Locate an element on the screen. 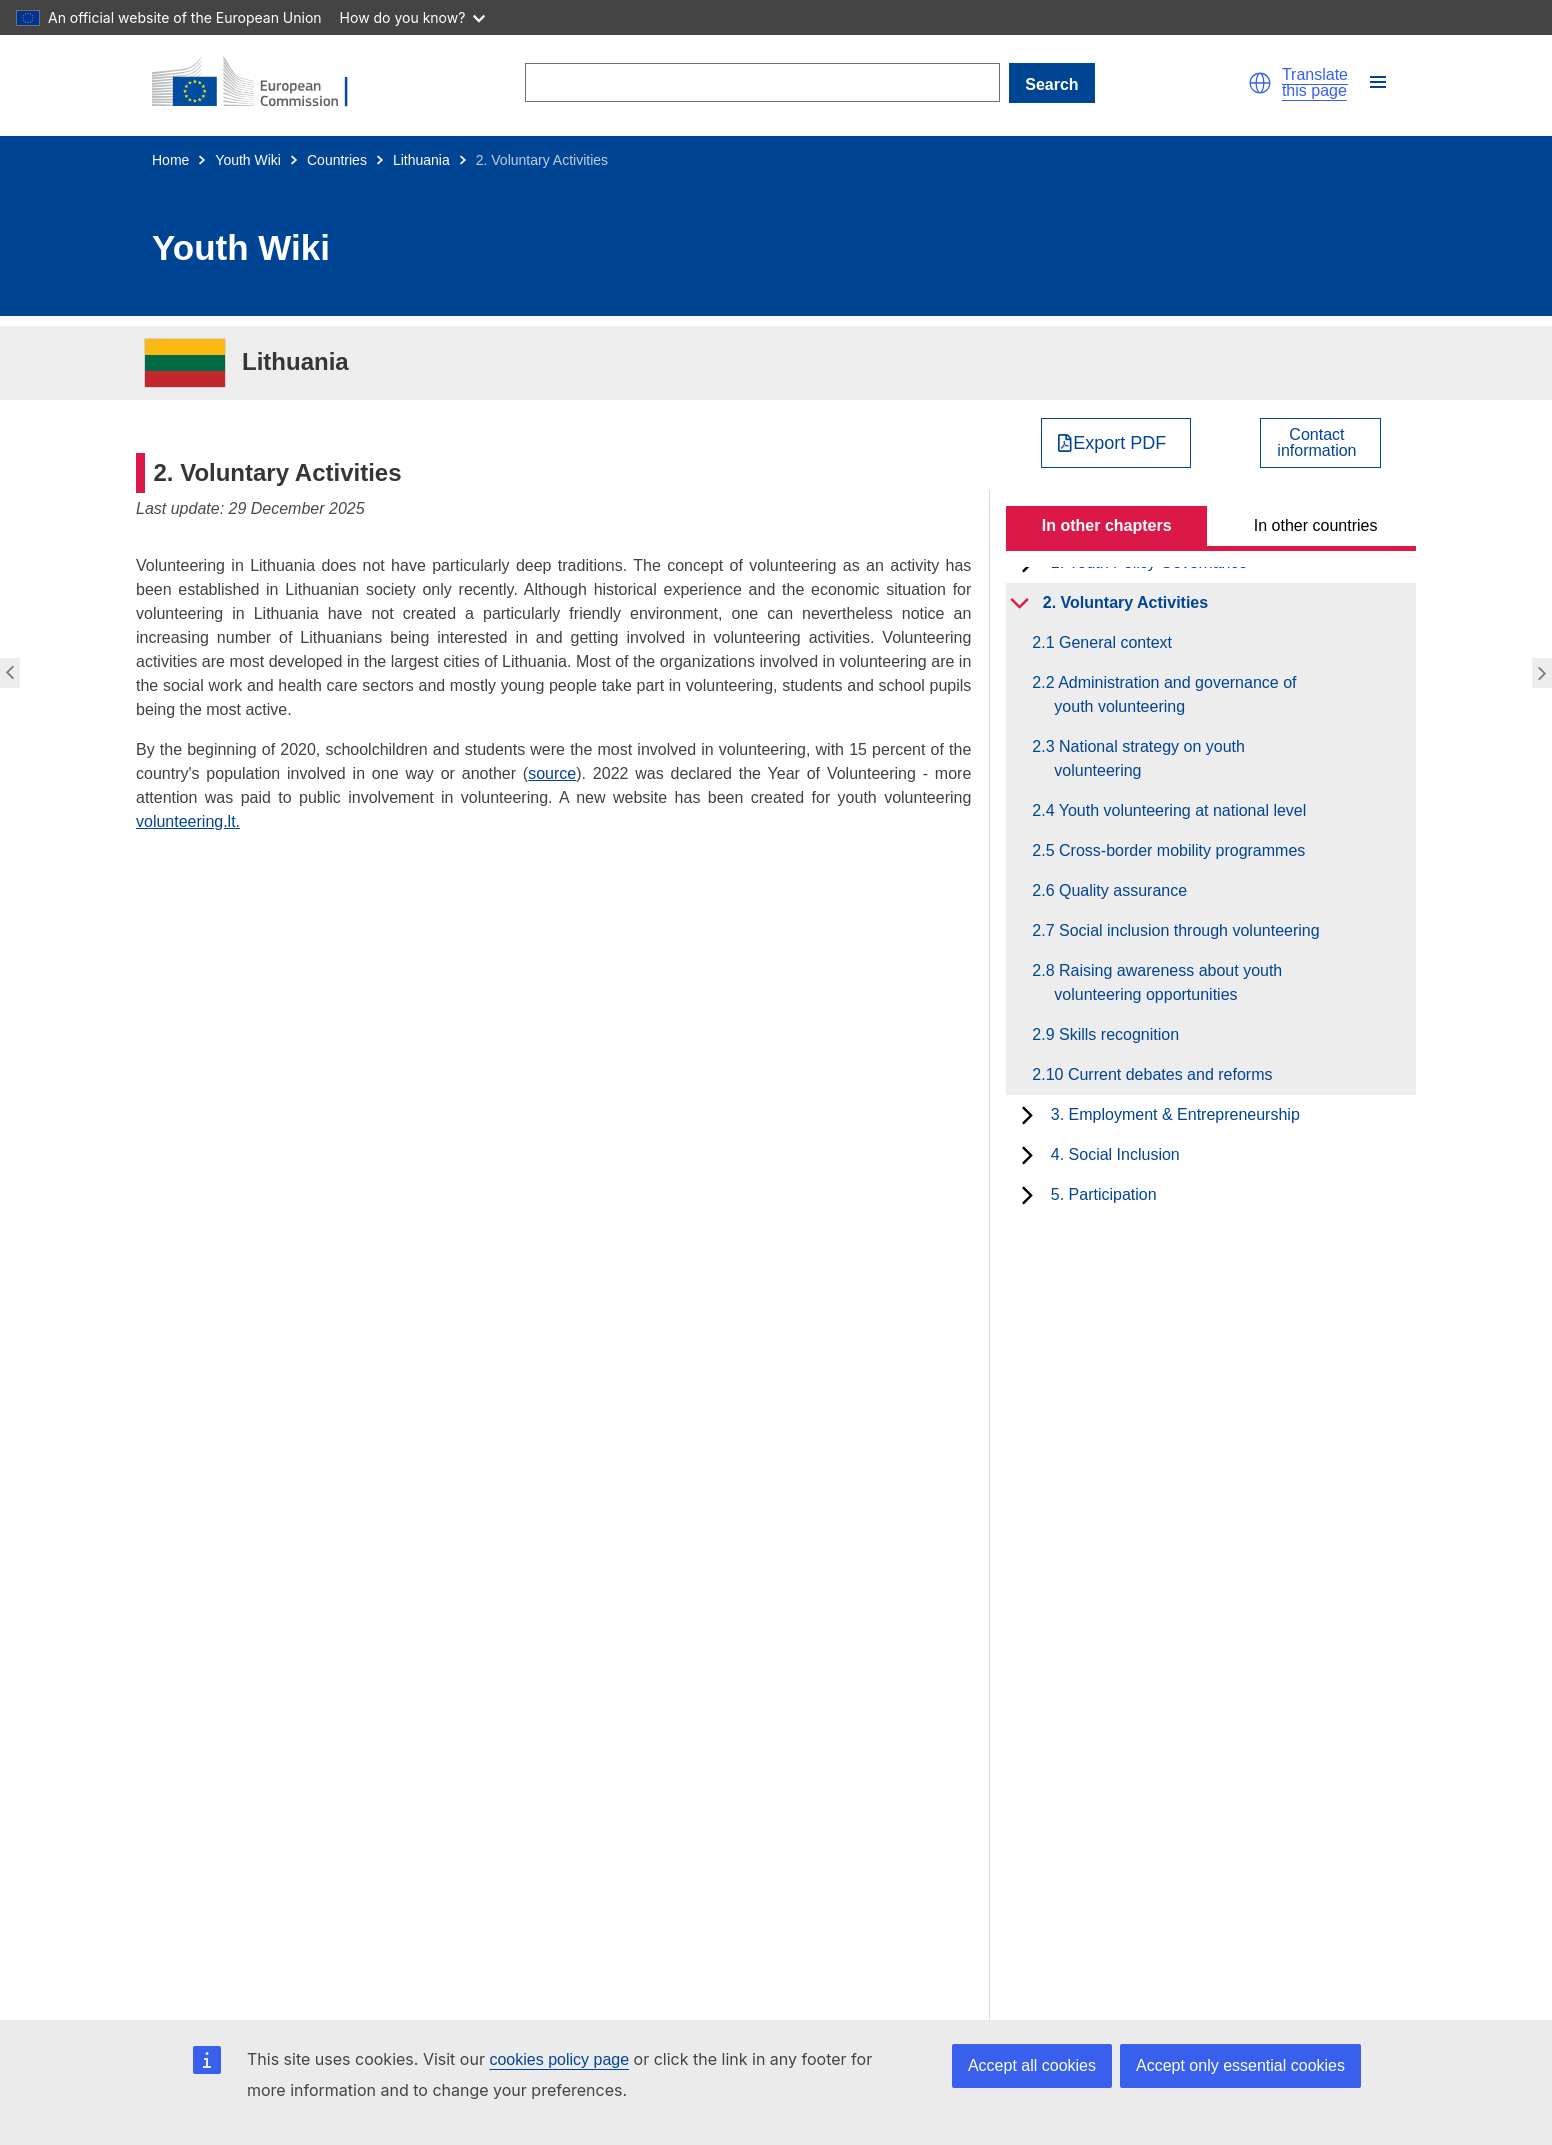 The image size is (1552, 2145). 2.6 Quality assurance is located at coordinates (1120, 890).